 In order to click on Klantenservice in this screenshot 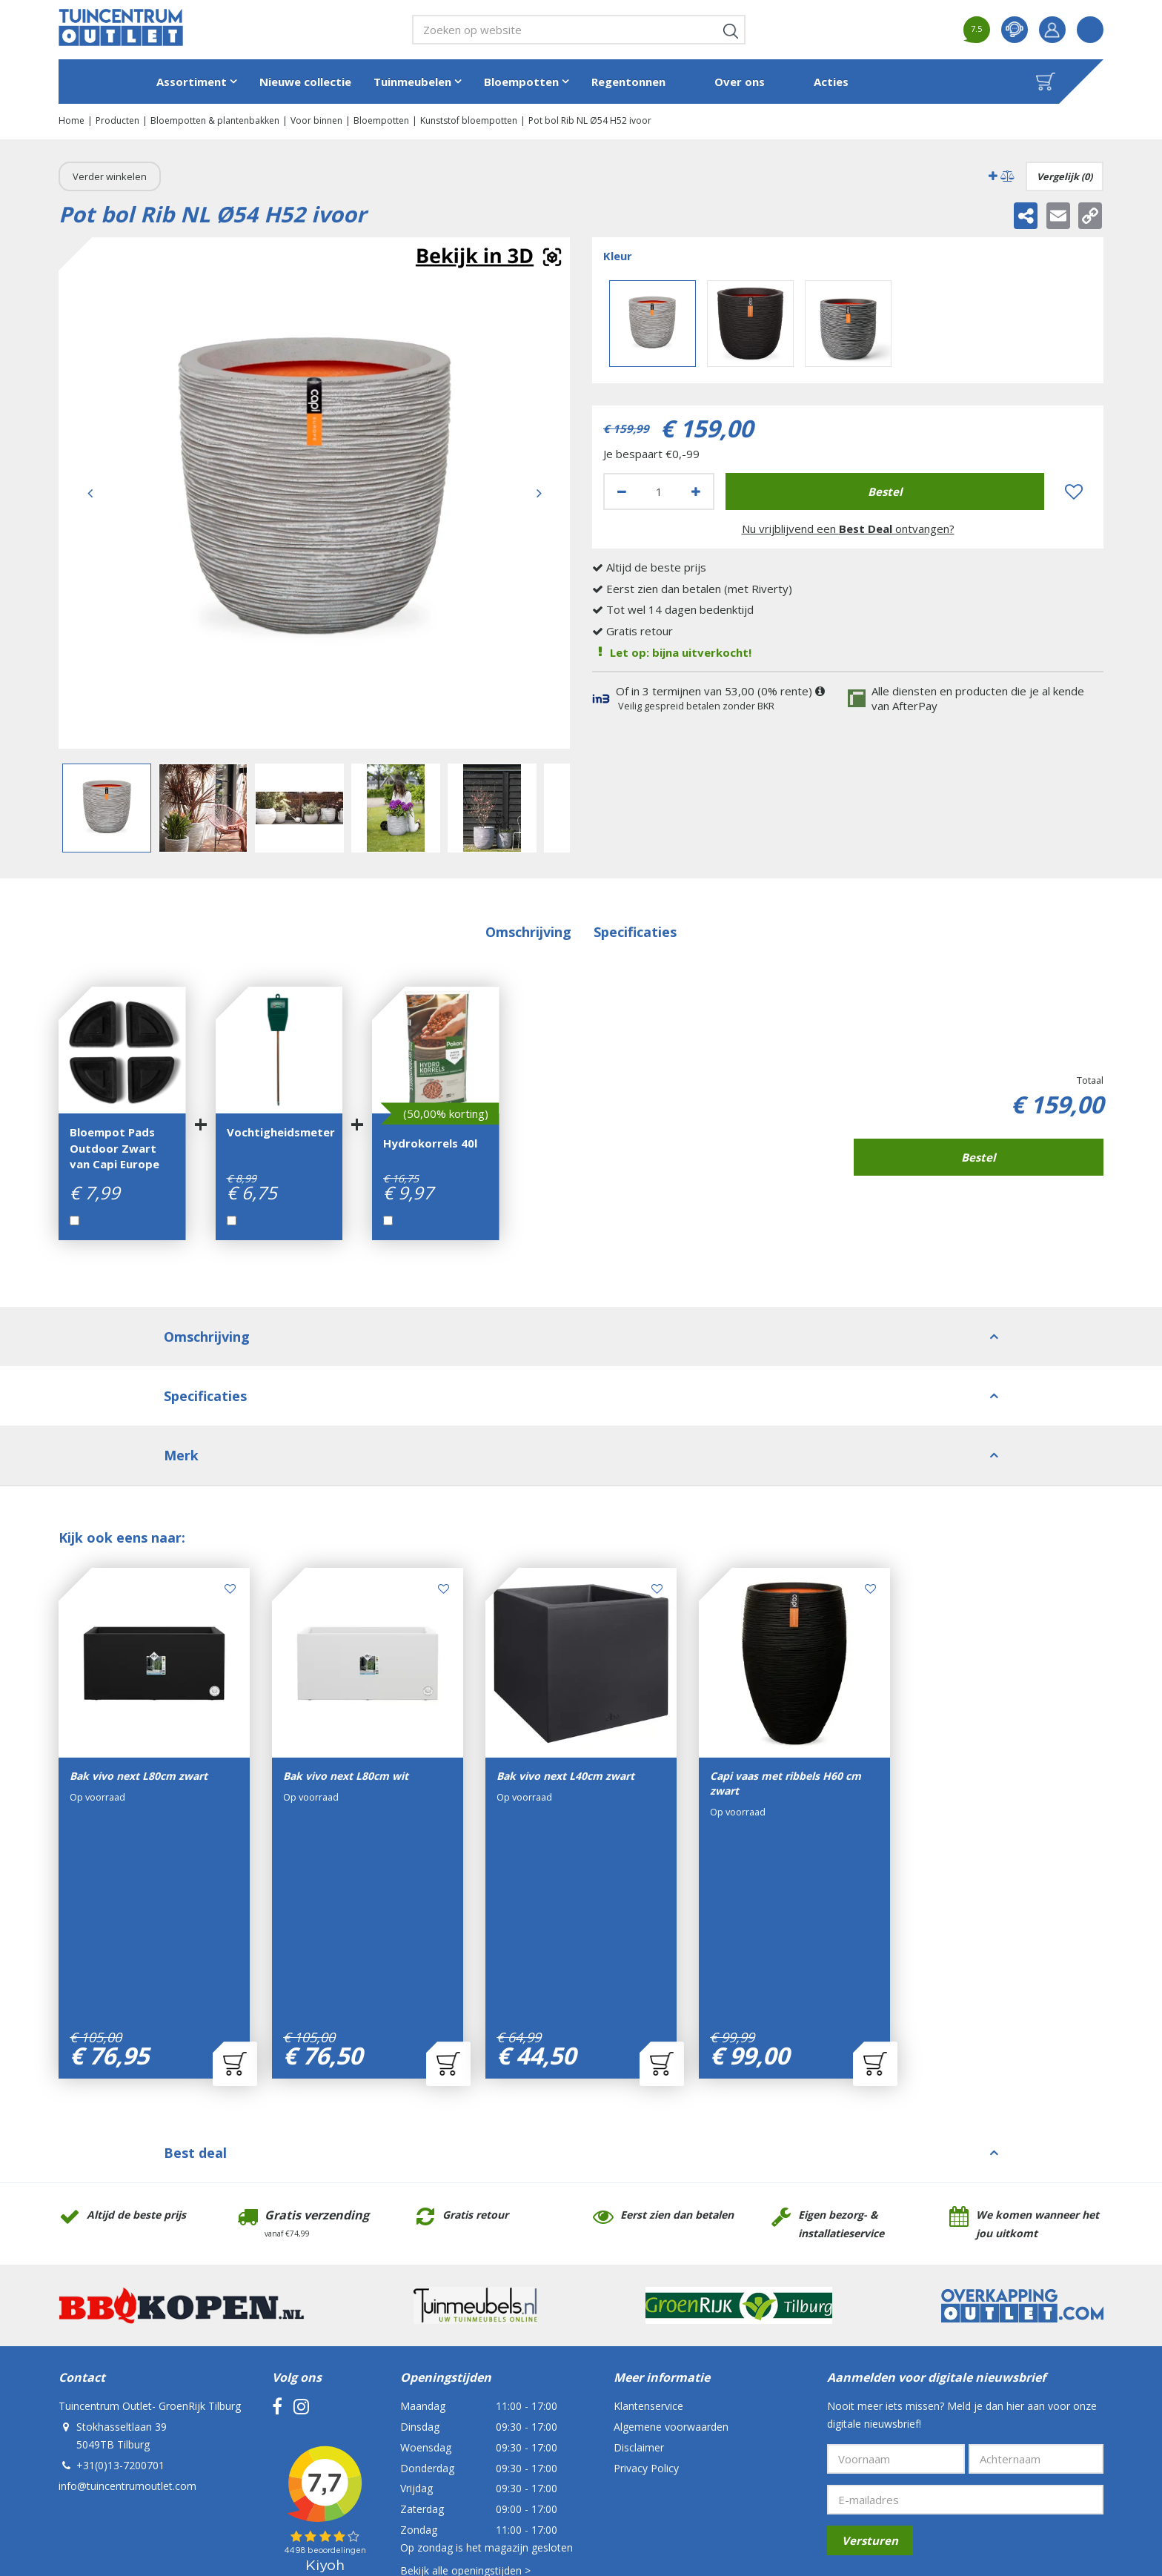, I will do `click(648, 2219)`.